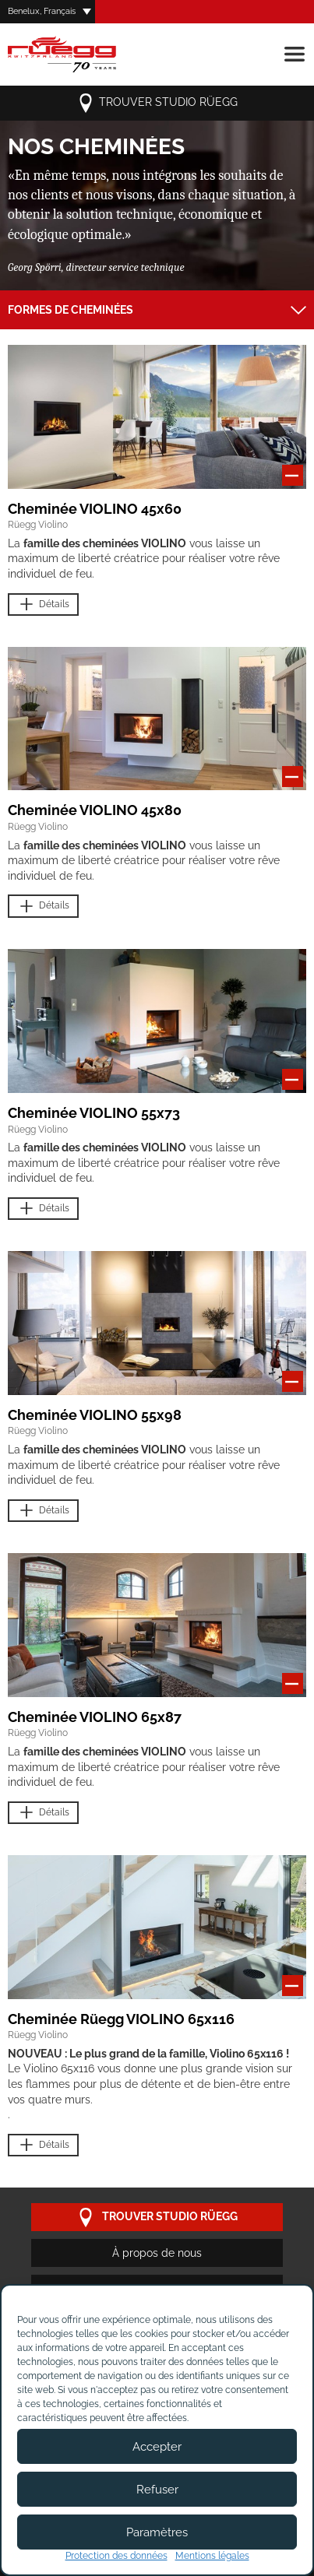 The height and width of the screenshot is (2576, 314). Describe the element at coordinates (95, 1717) in the screenshot. I see `Cheminée VIOLINO 65x87` at that location.